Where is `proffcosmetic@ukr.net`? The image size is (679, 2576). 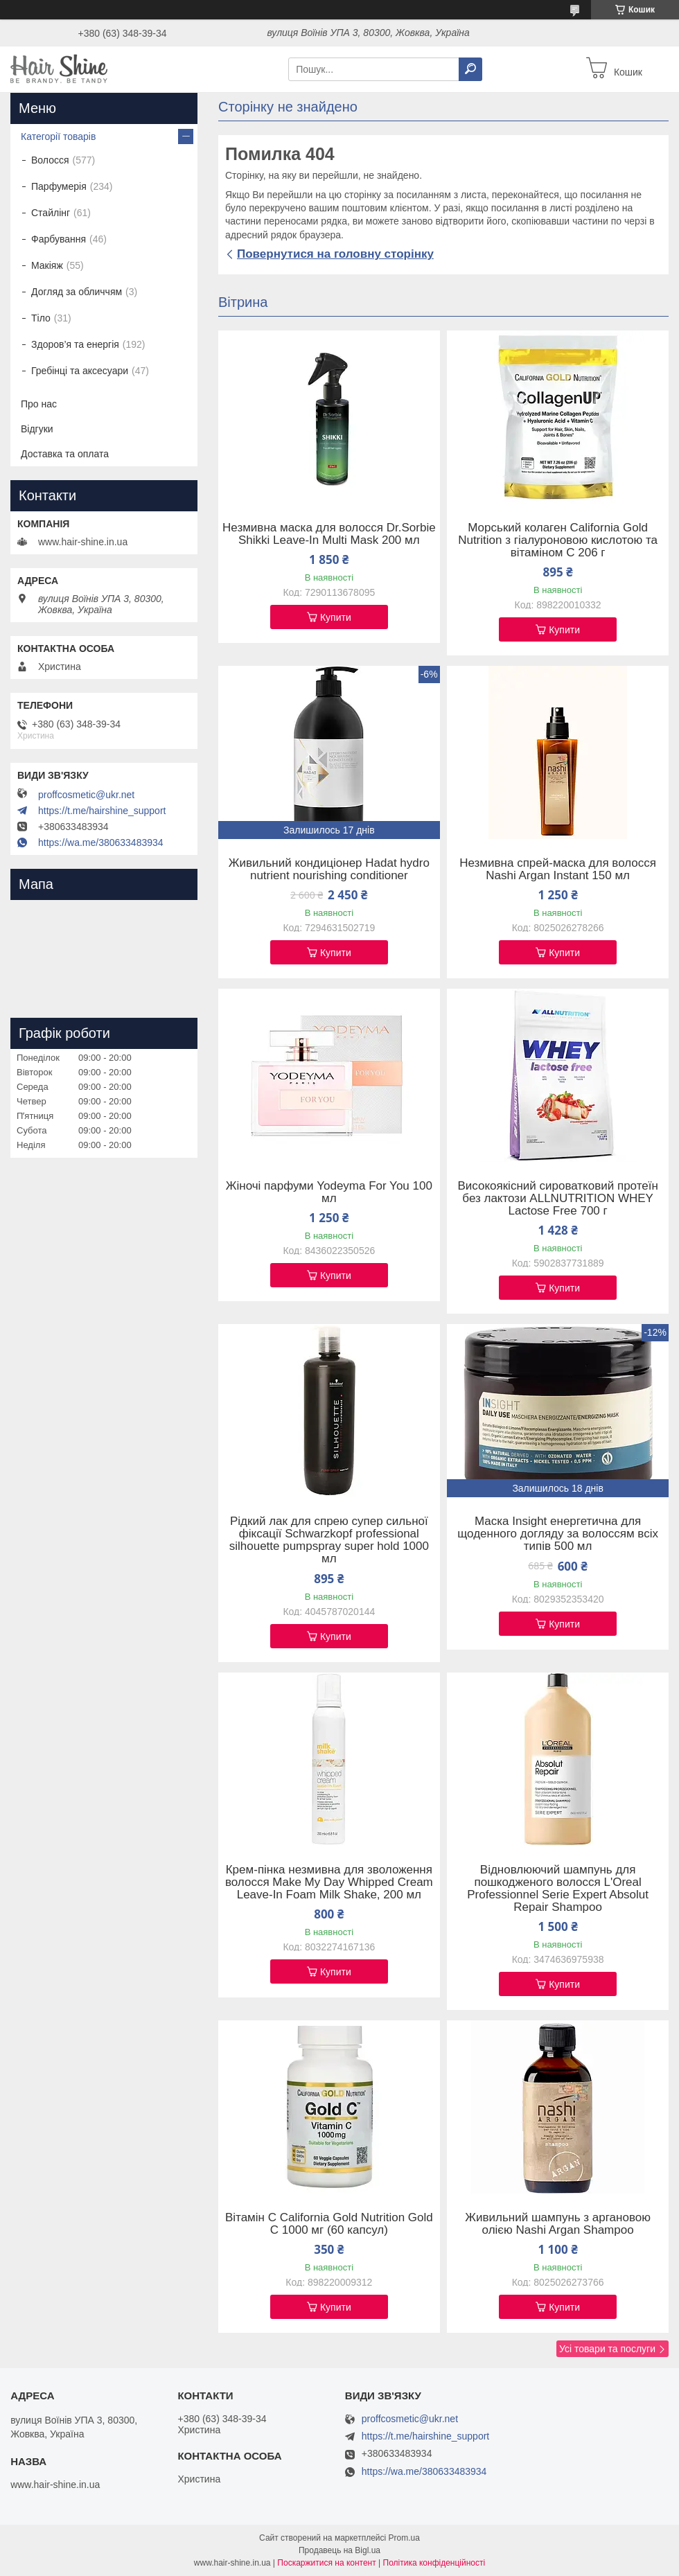 proffcosmetic@ukr.net is located at coordinates (86, 794).